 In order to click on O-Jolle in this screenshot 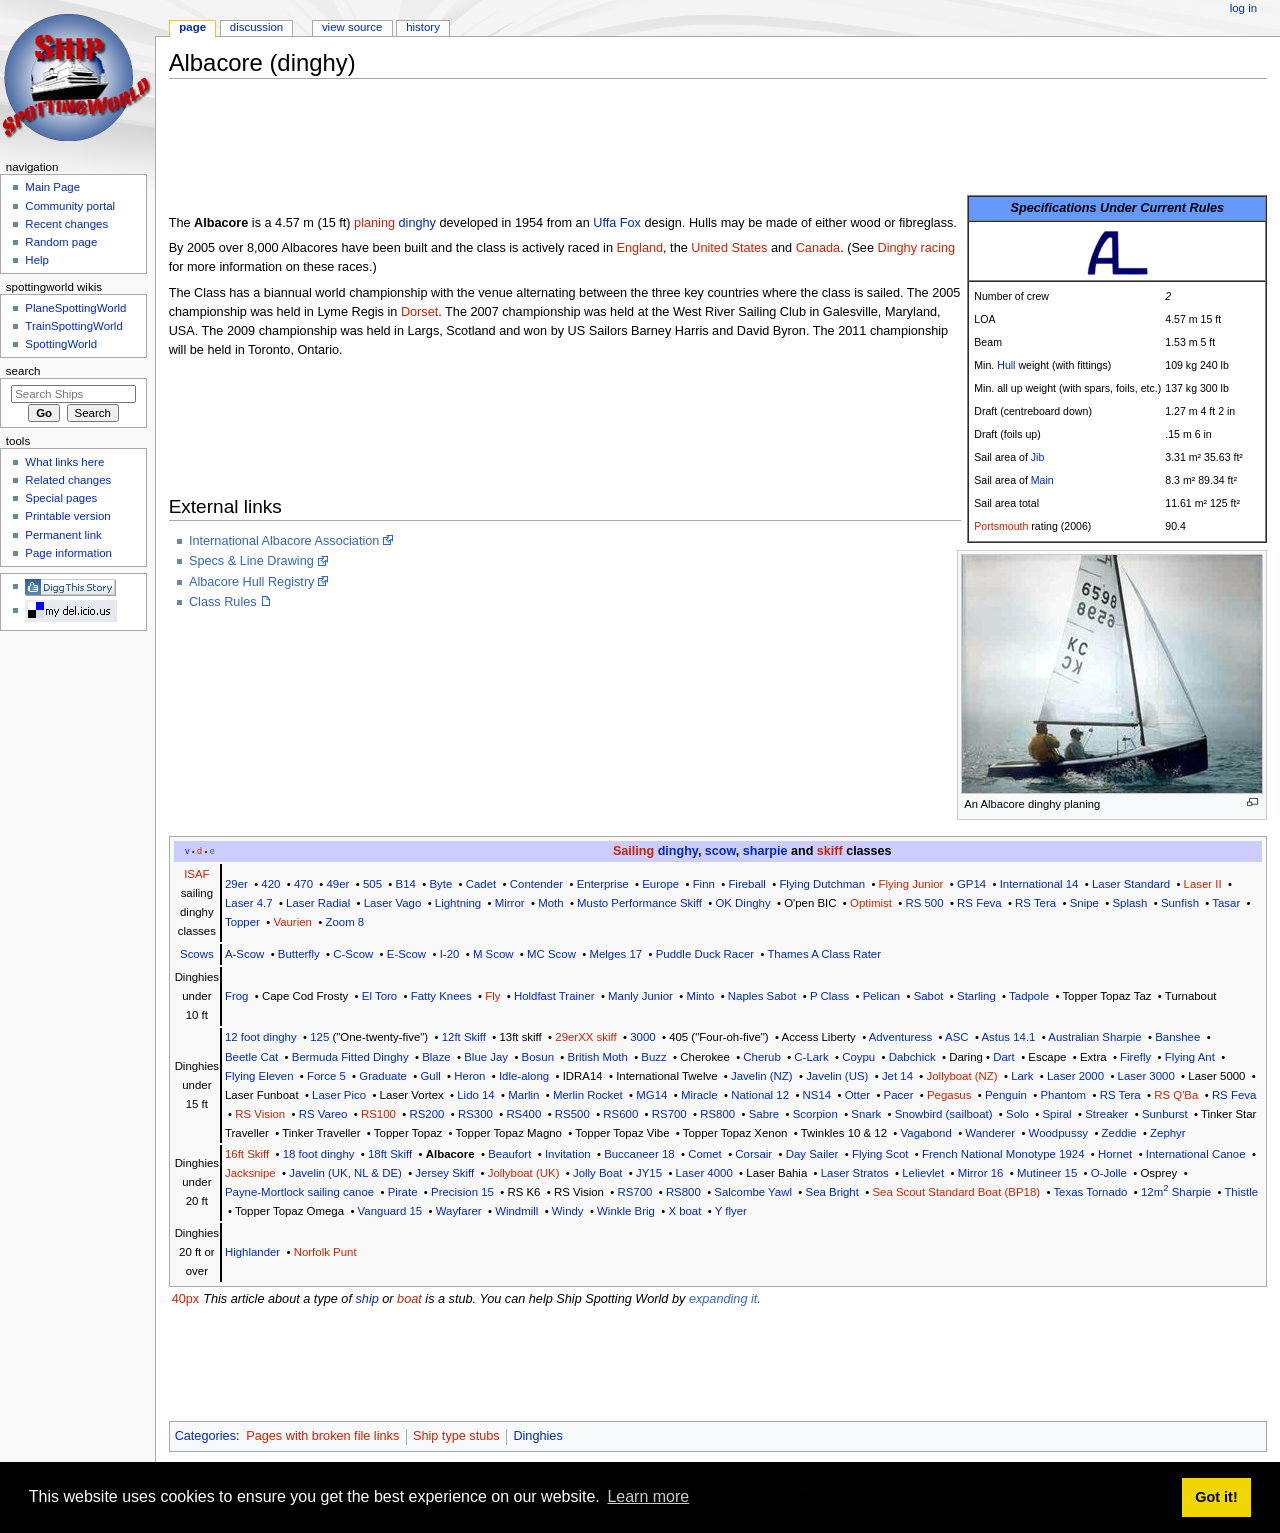, I will do `click(1109, 1173)`.